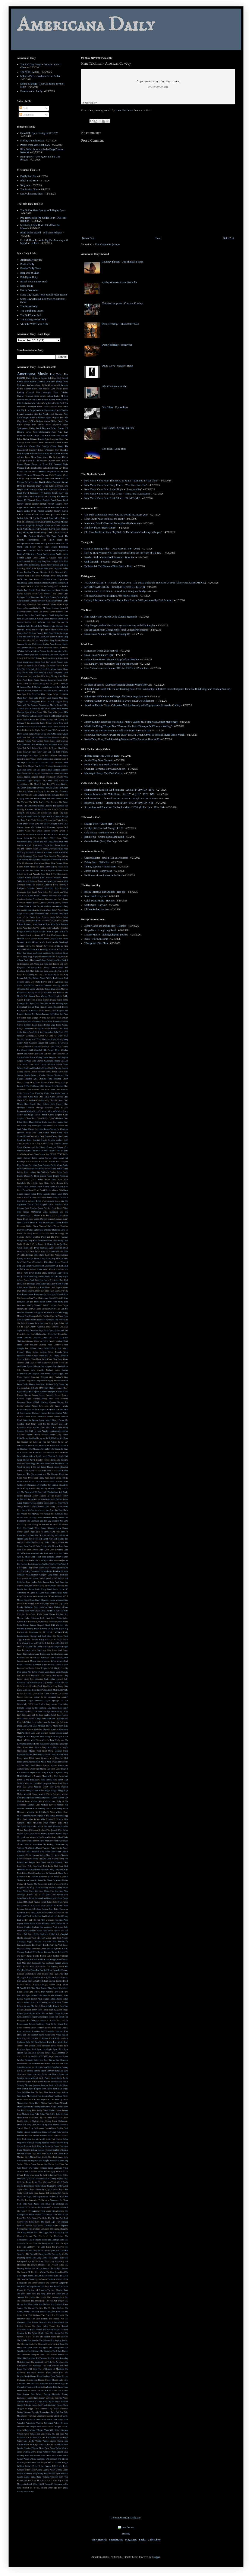  What do you see at coordinates (39, 1287) in the screenshot?
I see `Esther Rose` at bounding box center [39, 1287].